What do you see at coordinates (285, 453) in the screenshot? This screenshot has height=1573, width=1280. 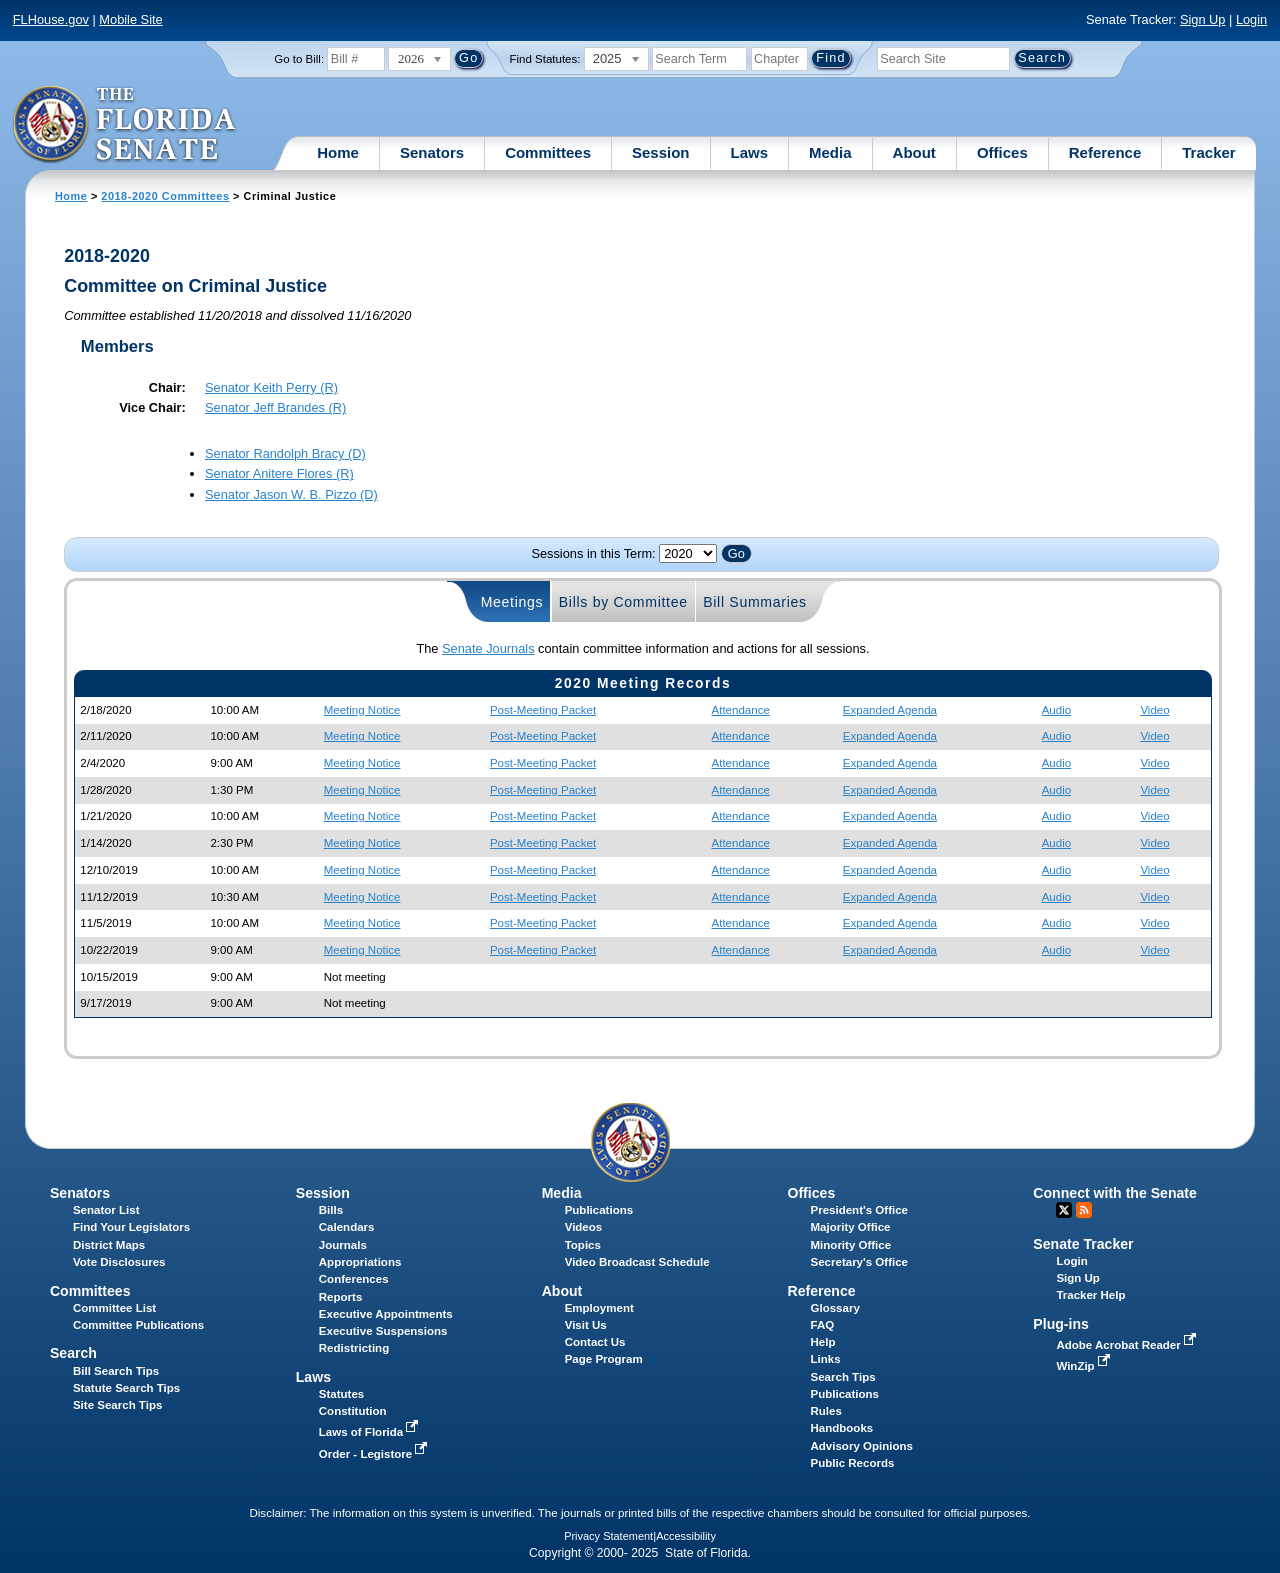 I see `Senator (D)` at bounding box center [285, 453].